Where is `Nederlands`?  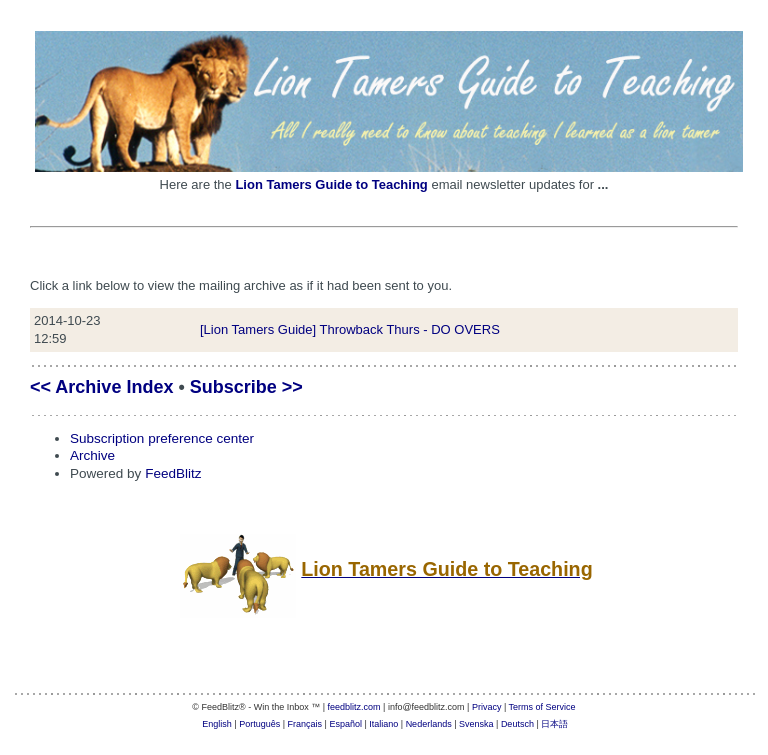 Nederlands is located at coordinates (429, 724).